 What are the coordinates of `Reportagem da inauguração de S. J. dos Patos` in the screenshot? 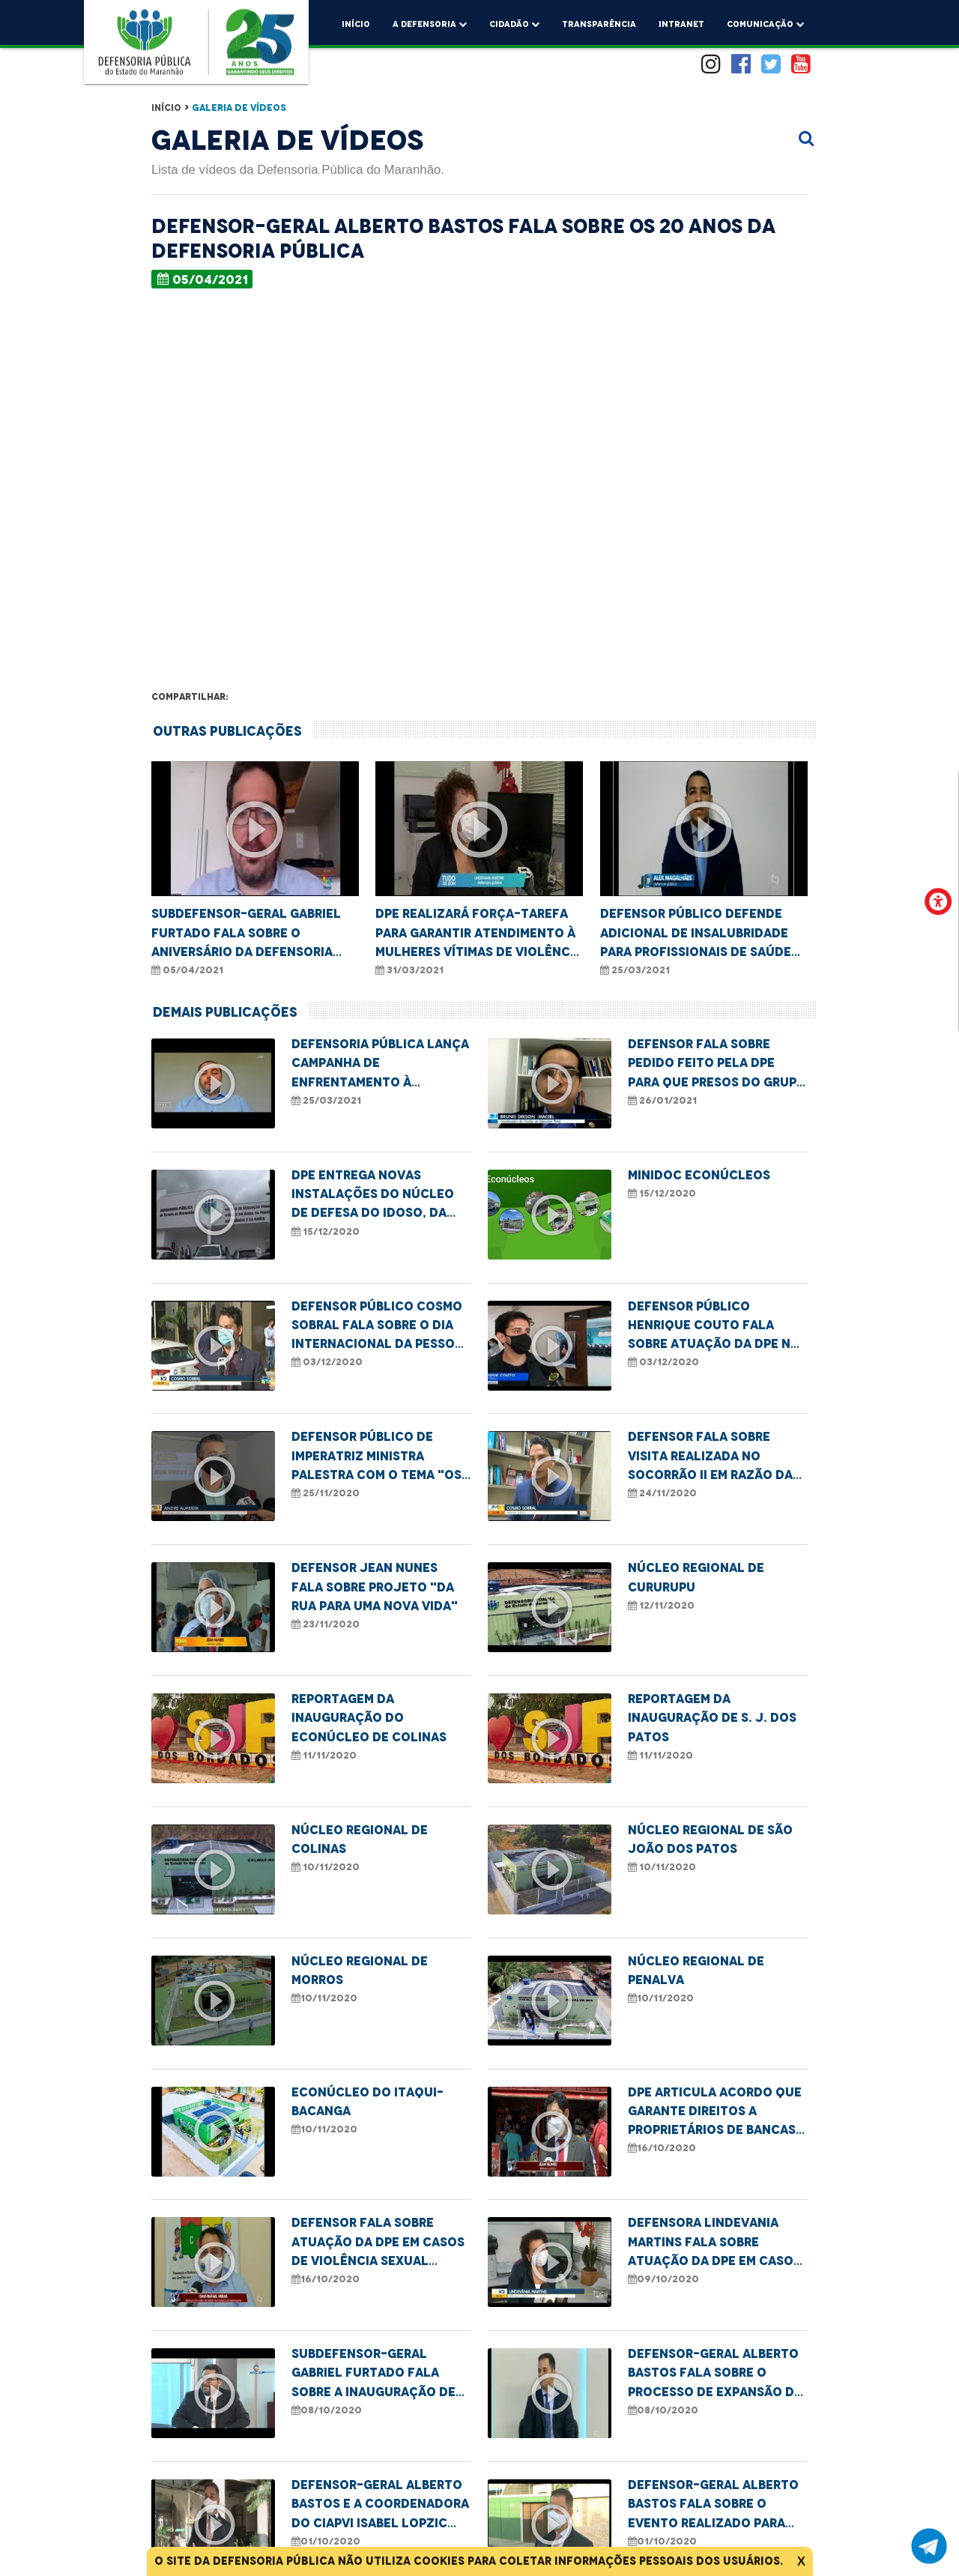 It's located at (712, 1717).